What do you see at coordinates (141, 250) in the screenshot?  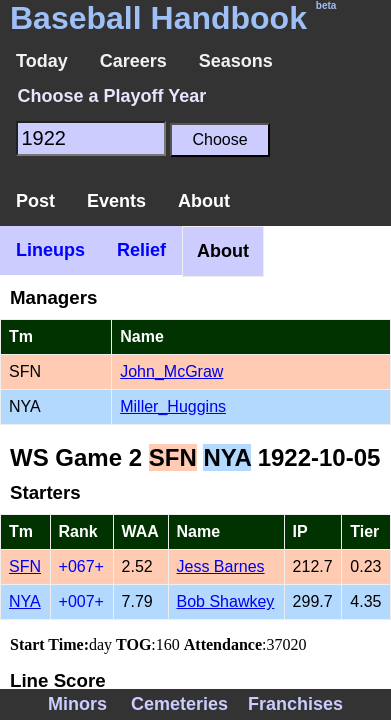 I see `Relief` at bounding box center [141, 250].